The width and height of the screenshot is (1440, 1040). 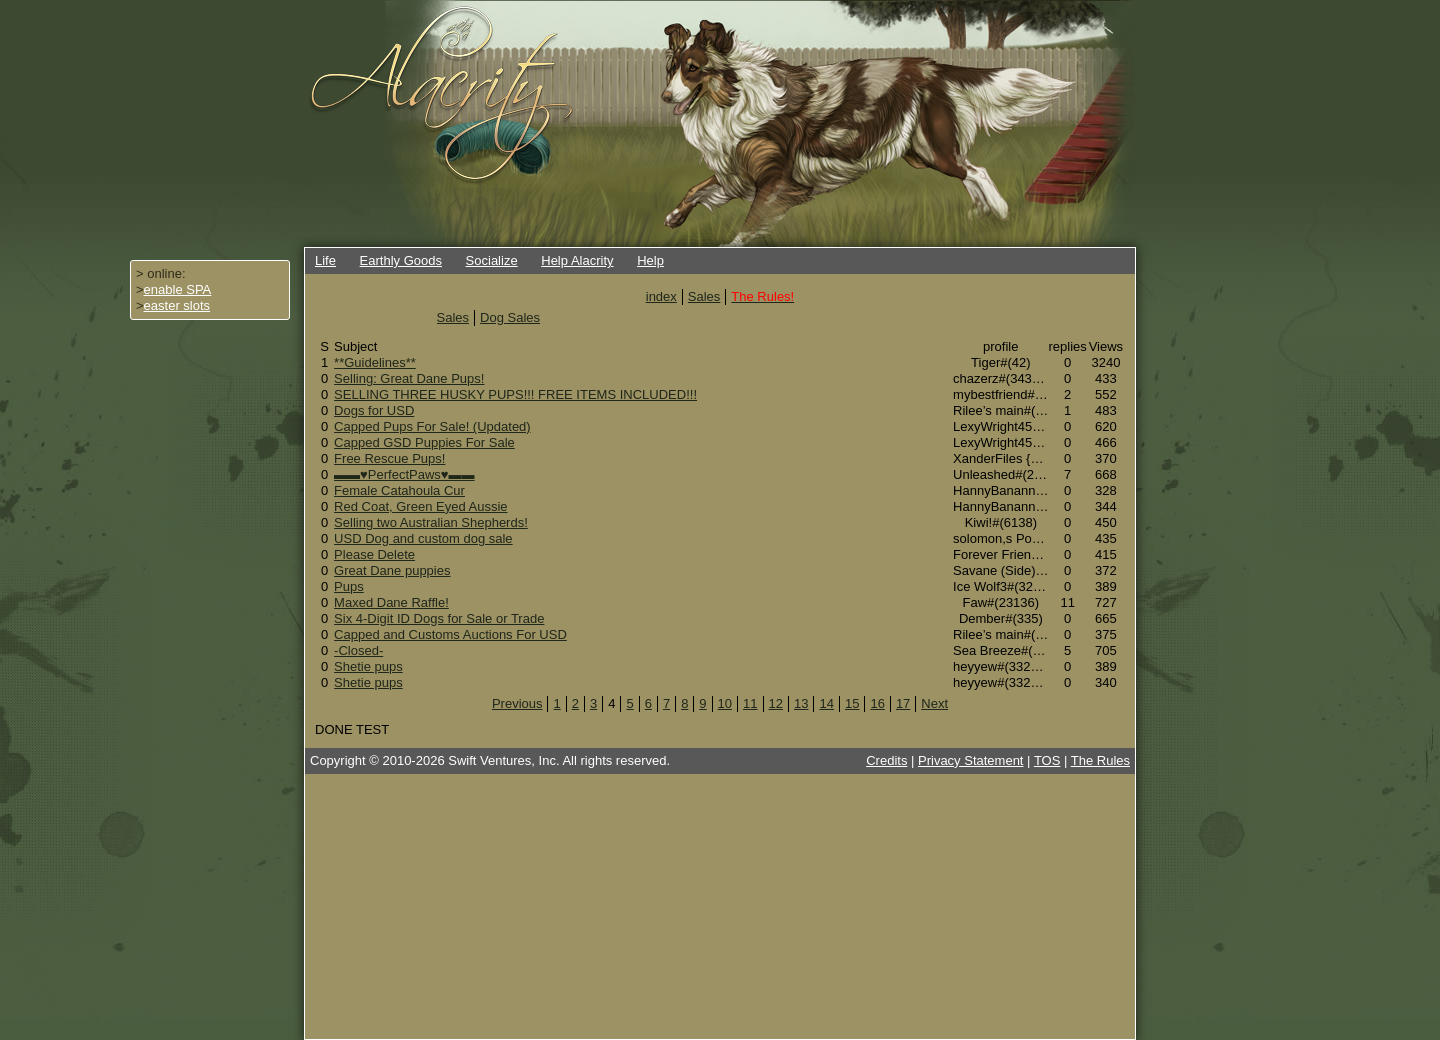 I want to click on Socialize, so click(x=492, y=260).